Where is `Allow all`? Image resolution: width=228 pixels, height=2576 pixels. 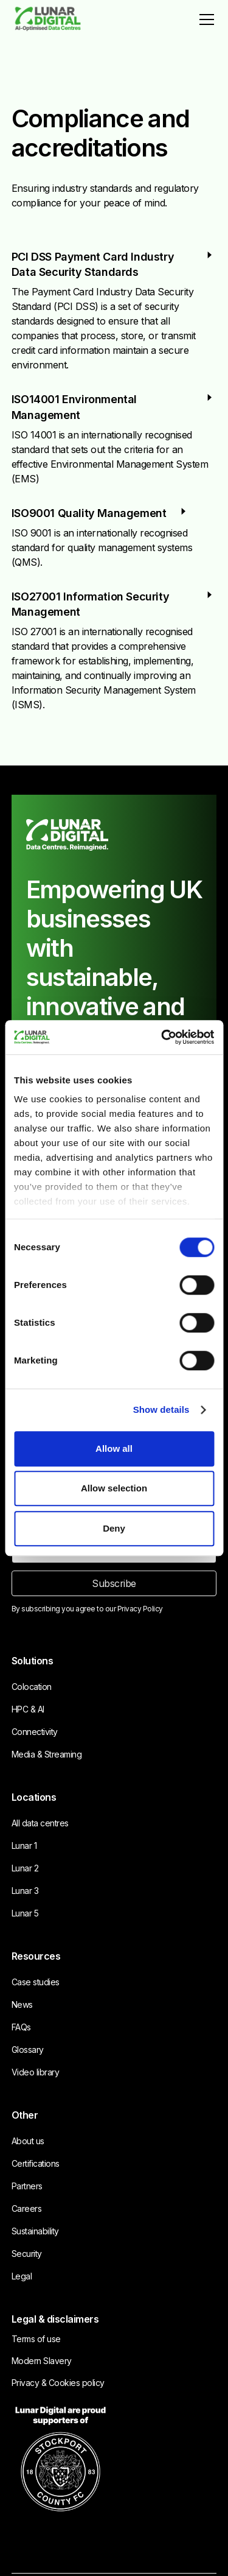
Allow all is located at coordinates (114, 1448).